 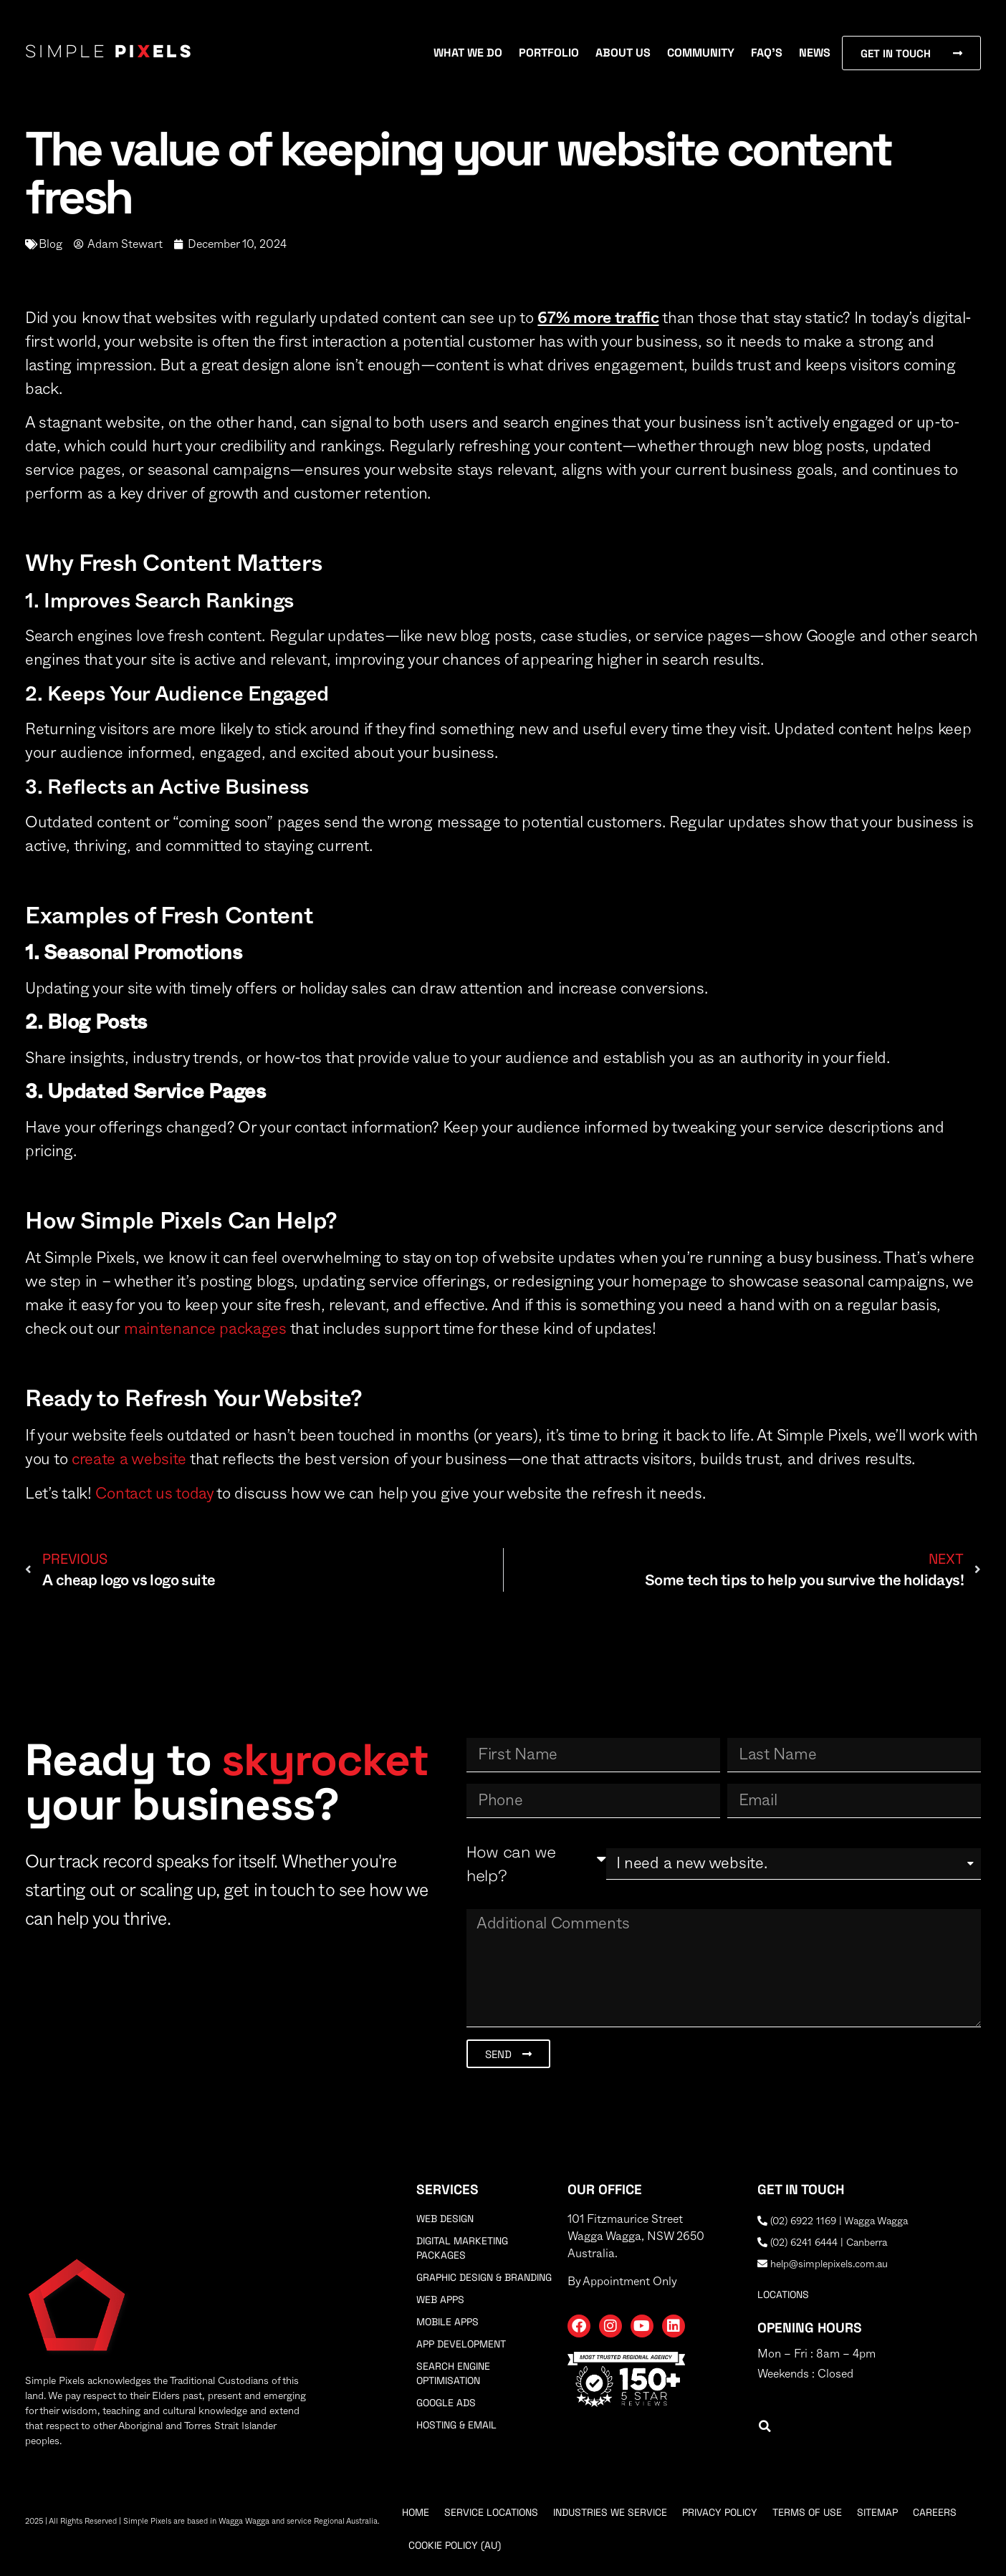 What do you see at coordinates (129, 1459) in the screenshot?
I see `create a website` at bounding box center [129, 1459].